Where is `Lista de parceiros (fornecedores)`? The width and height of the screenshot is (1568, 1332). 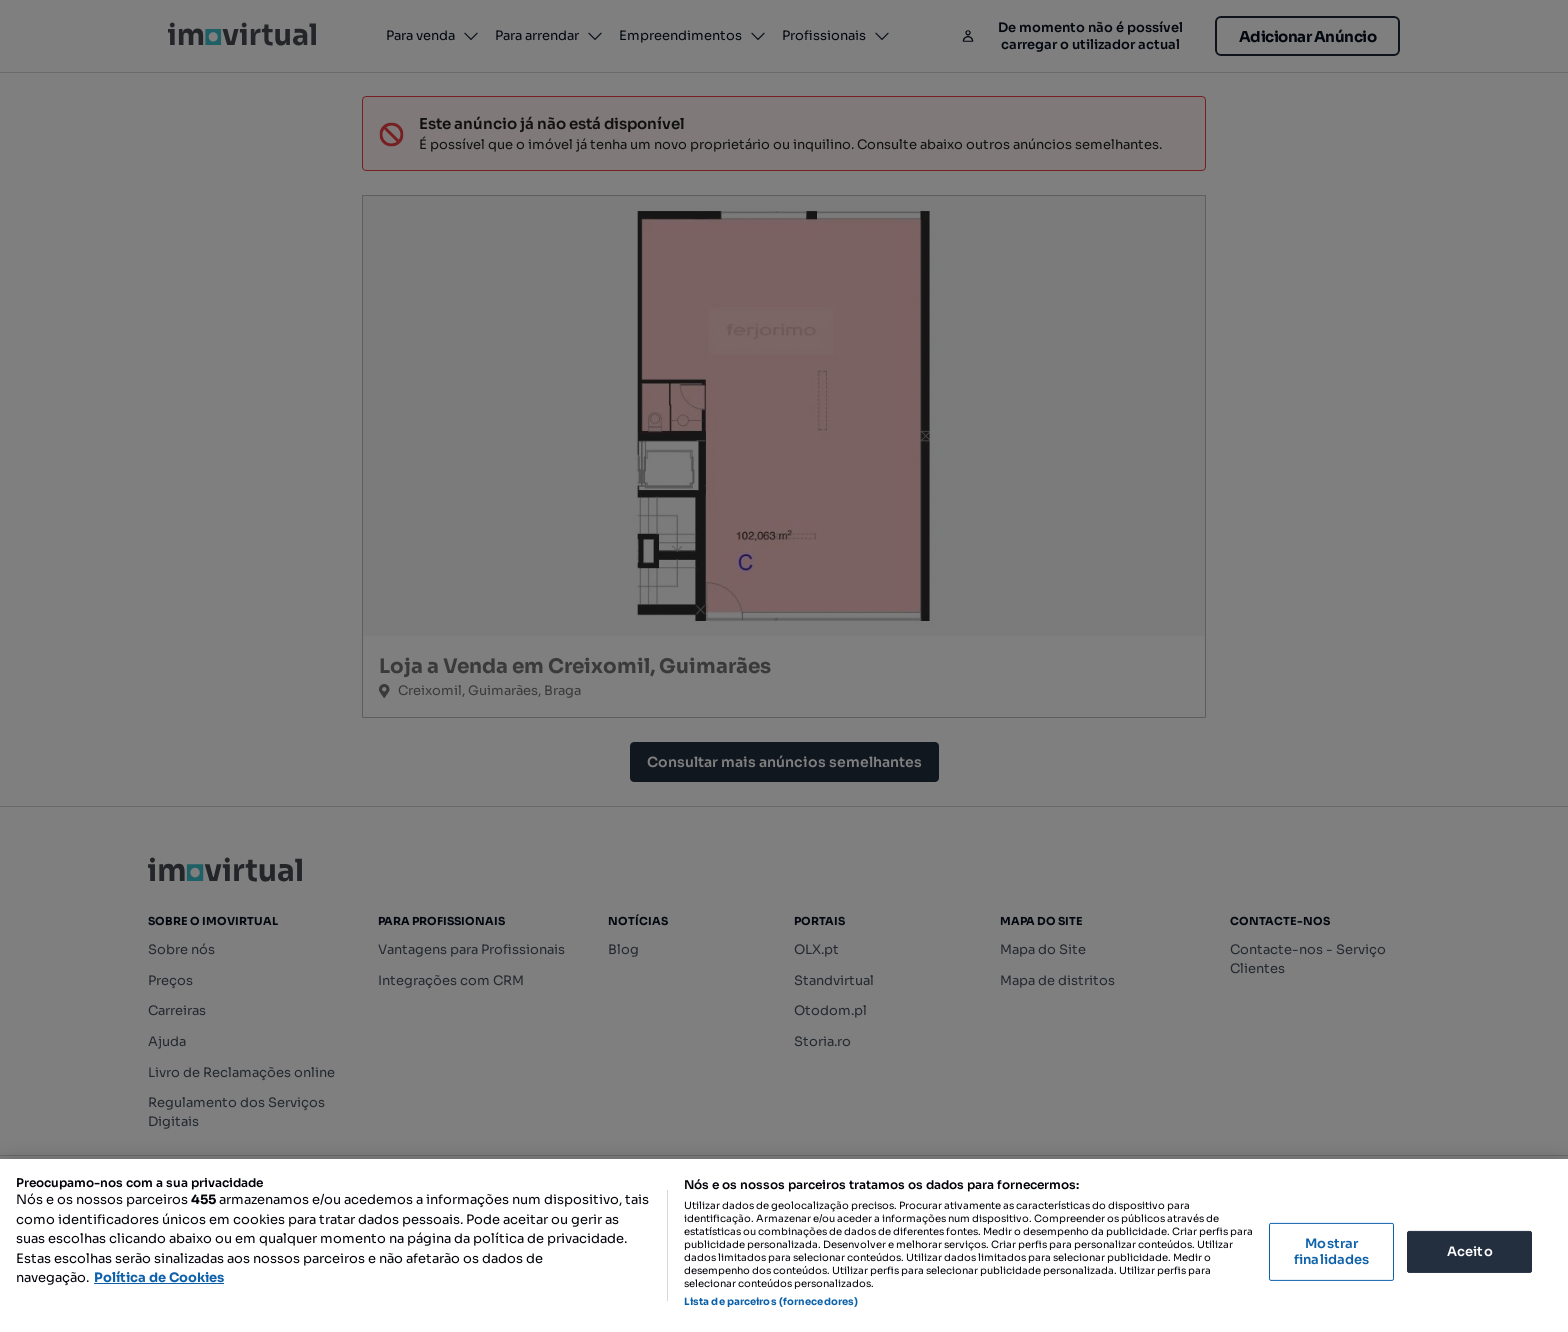
Lista de parceiros (fornecedores) is located at coordinates (771, 1301).